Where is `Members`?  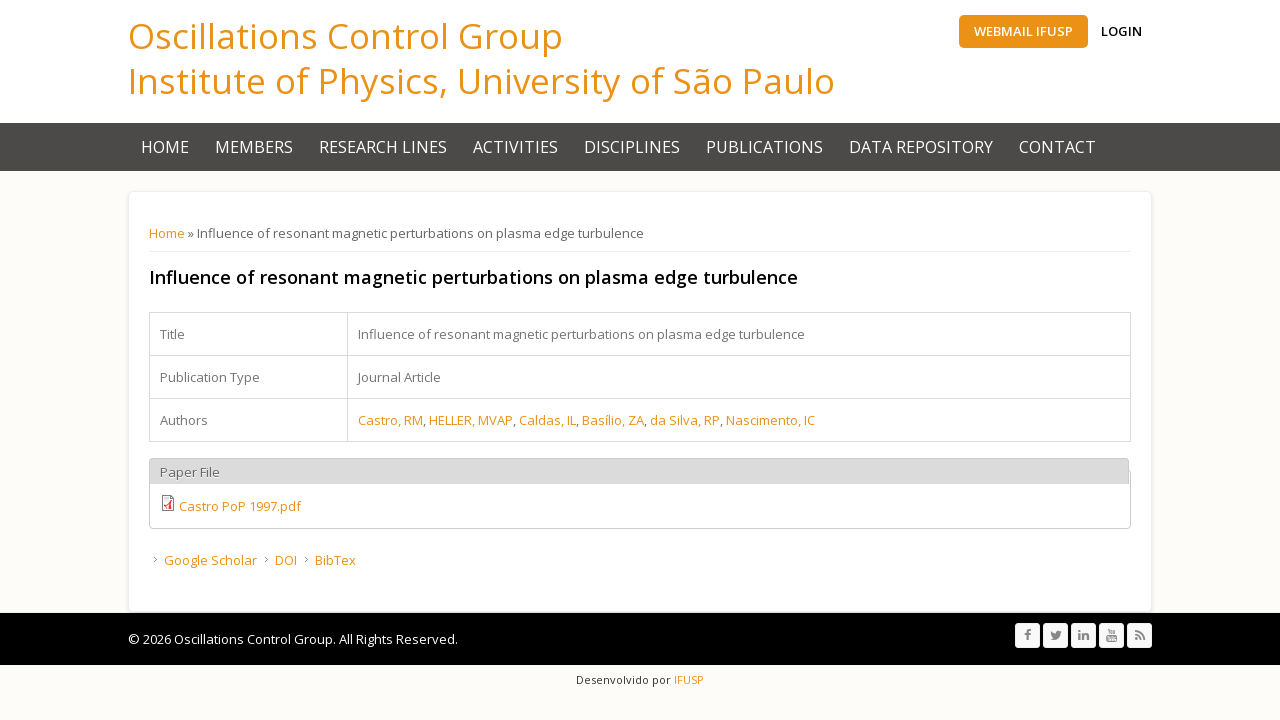
Members is located at coordinates (254, 147).